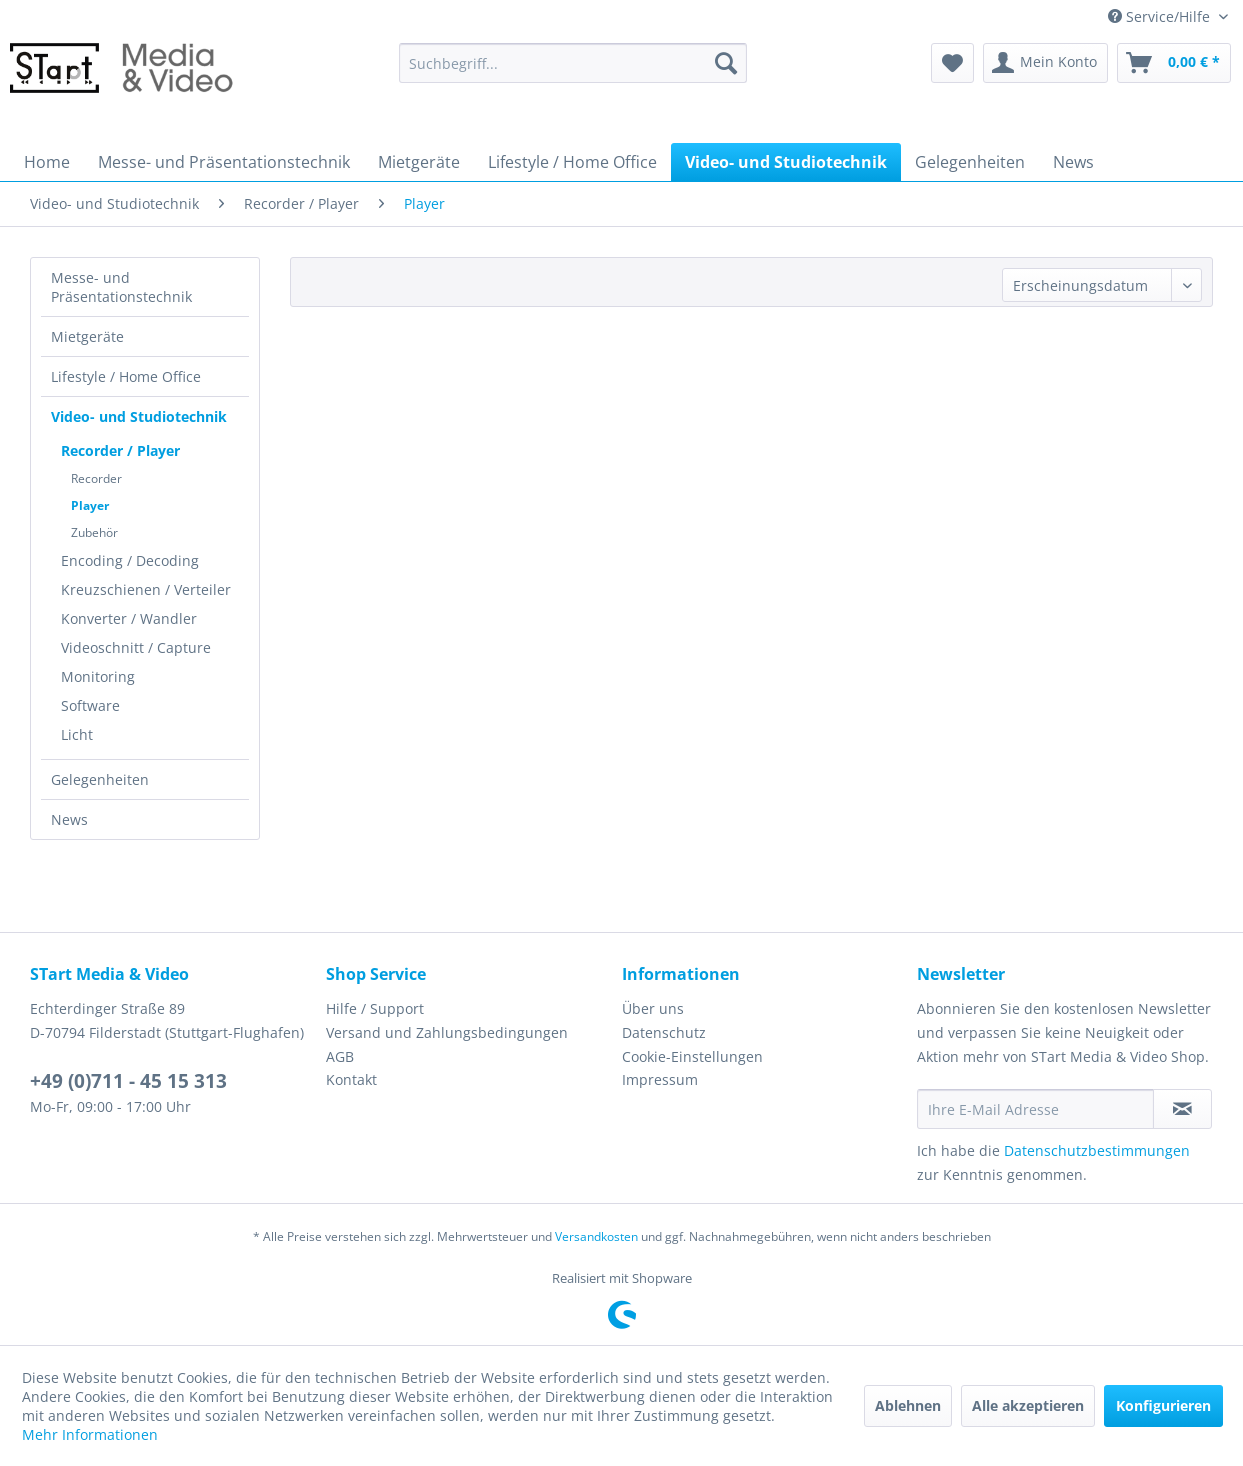 The image size is (1243, 1466). I want to click on Service/Hilfe [menuitem], so click(1161, 16).